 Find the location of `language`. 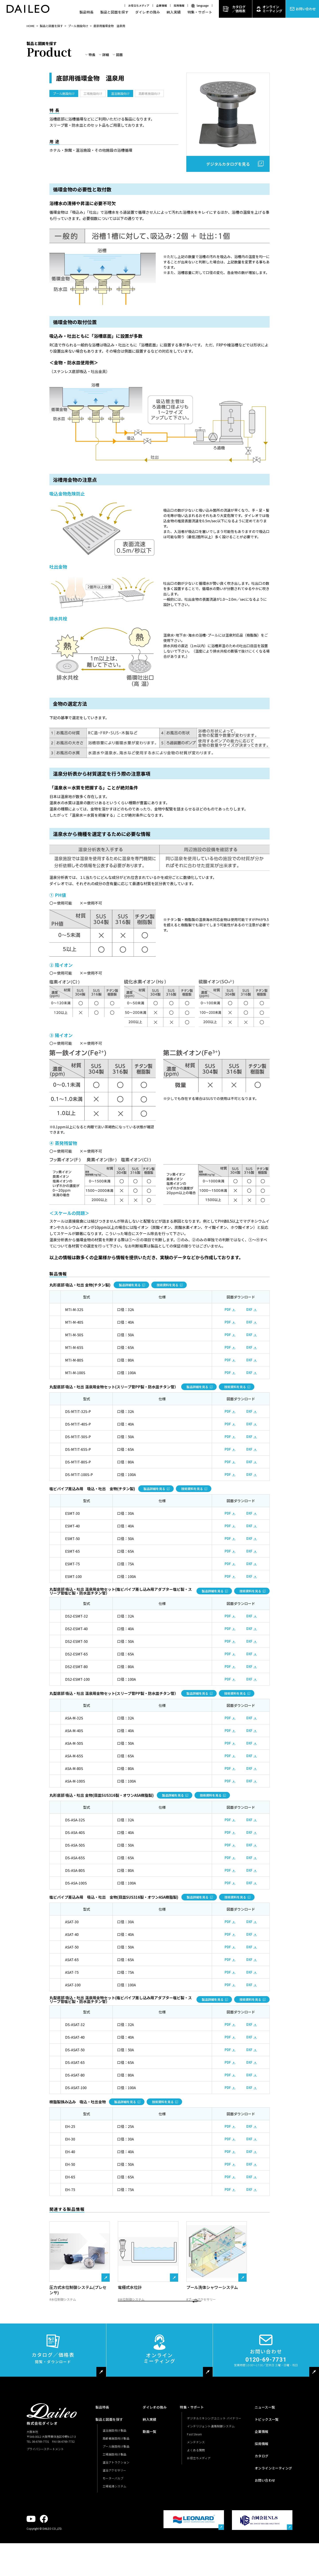

language is located at coordinates (203, 5).